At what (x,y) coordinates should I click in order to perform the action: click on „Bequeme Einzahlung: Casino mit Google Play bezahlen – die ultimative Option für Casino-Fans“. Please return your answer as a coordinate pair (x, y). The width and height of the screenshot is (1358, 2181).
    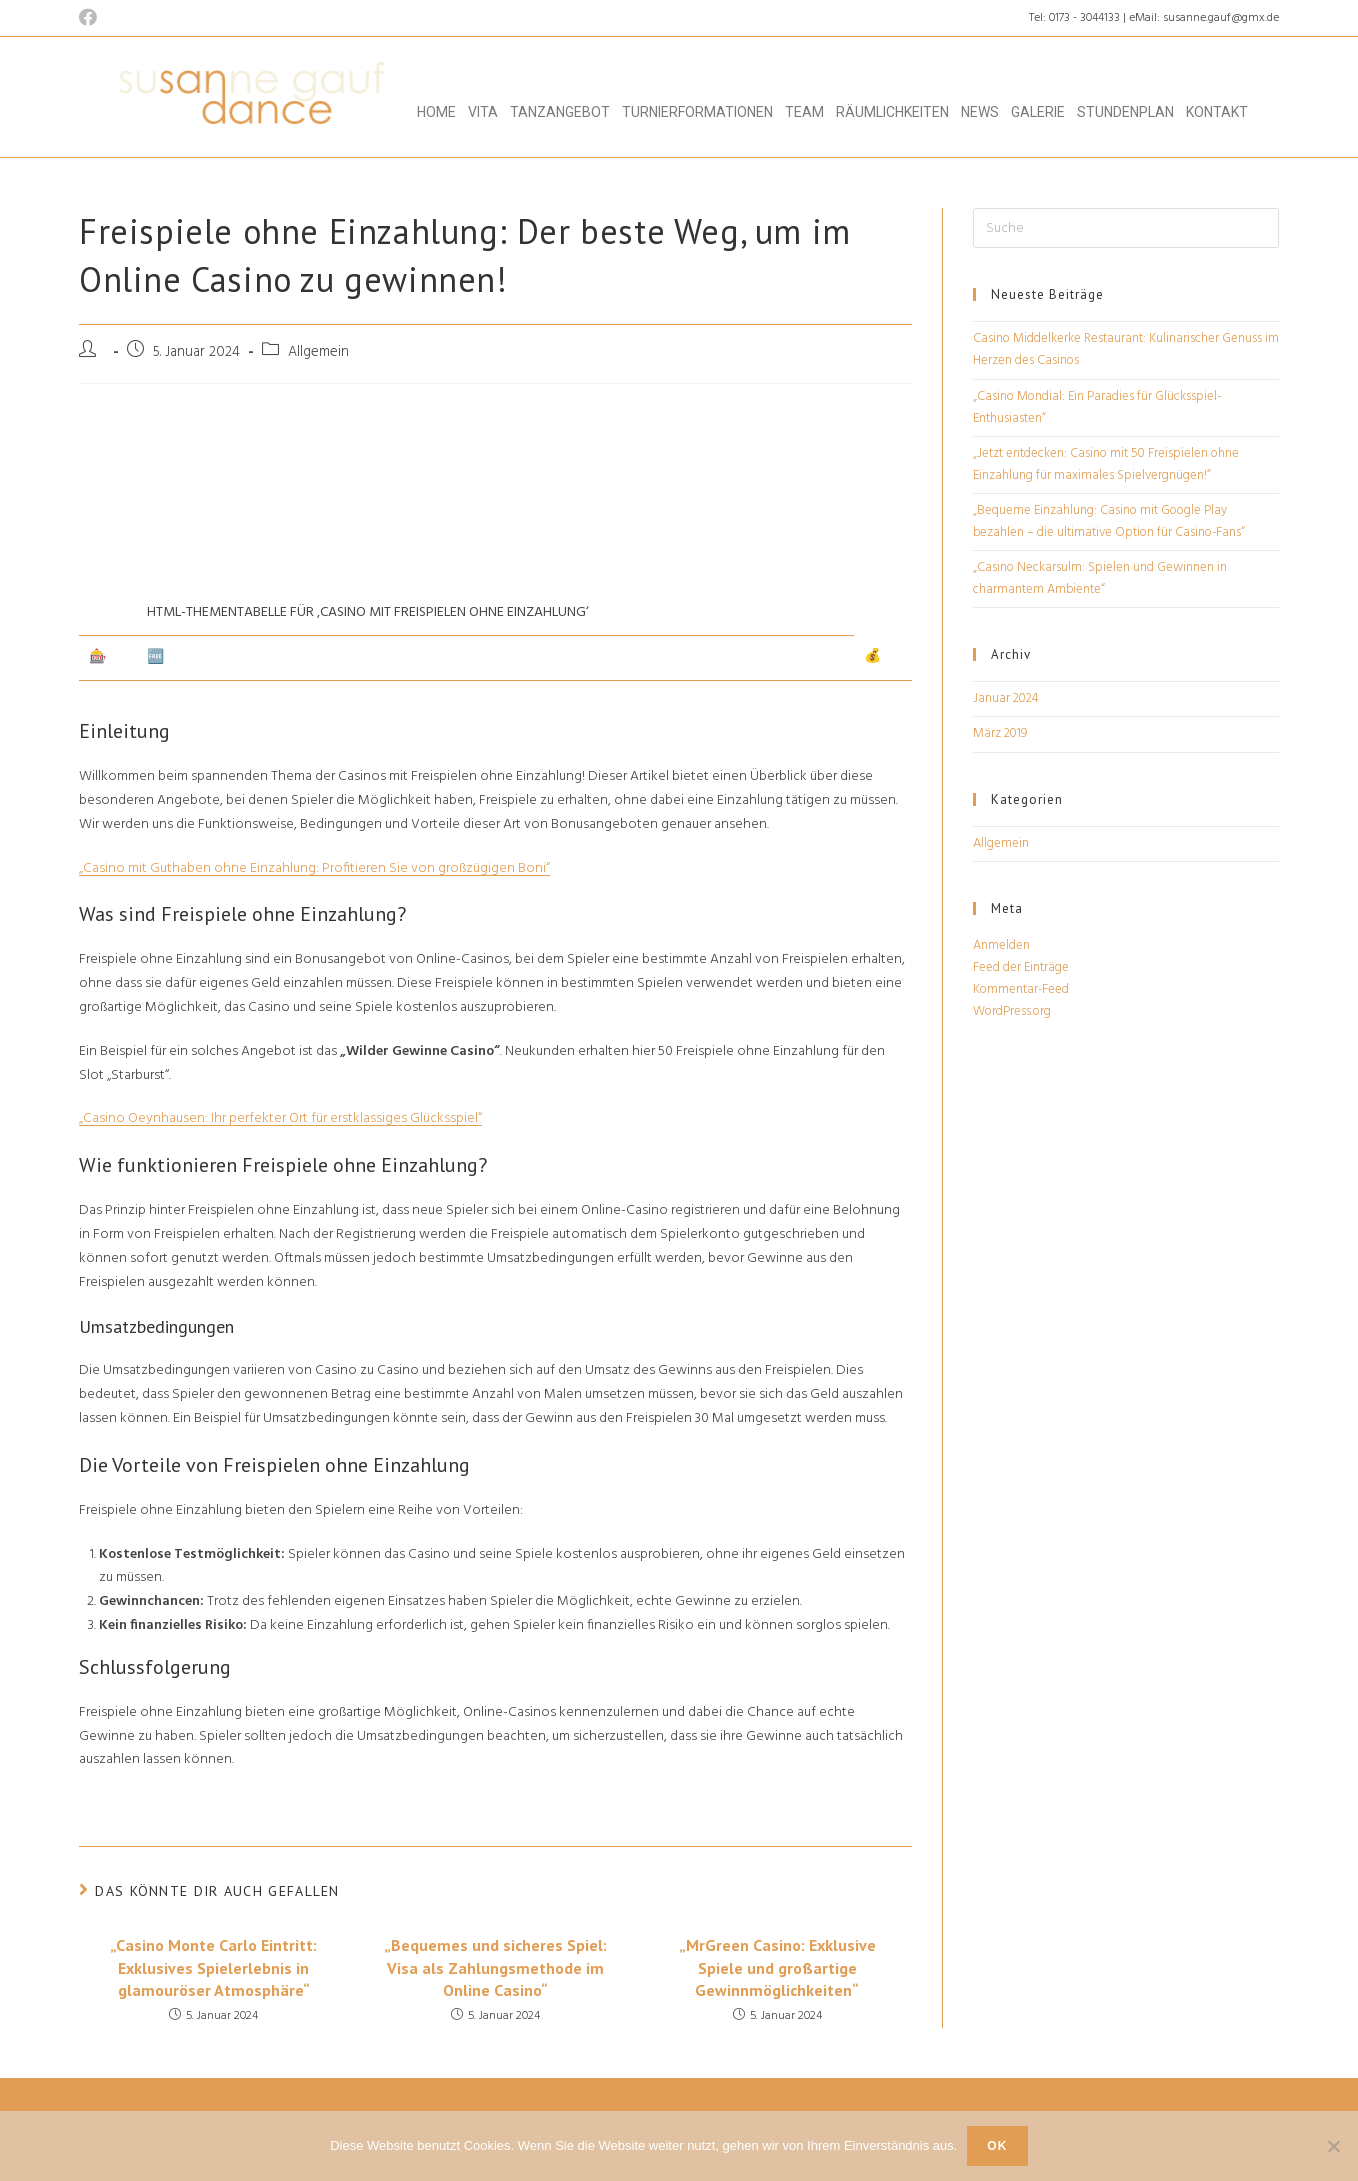
    Looking at the image, I should click on (1109, 521).